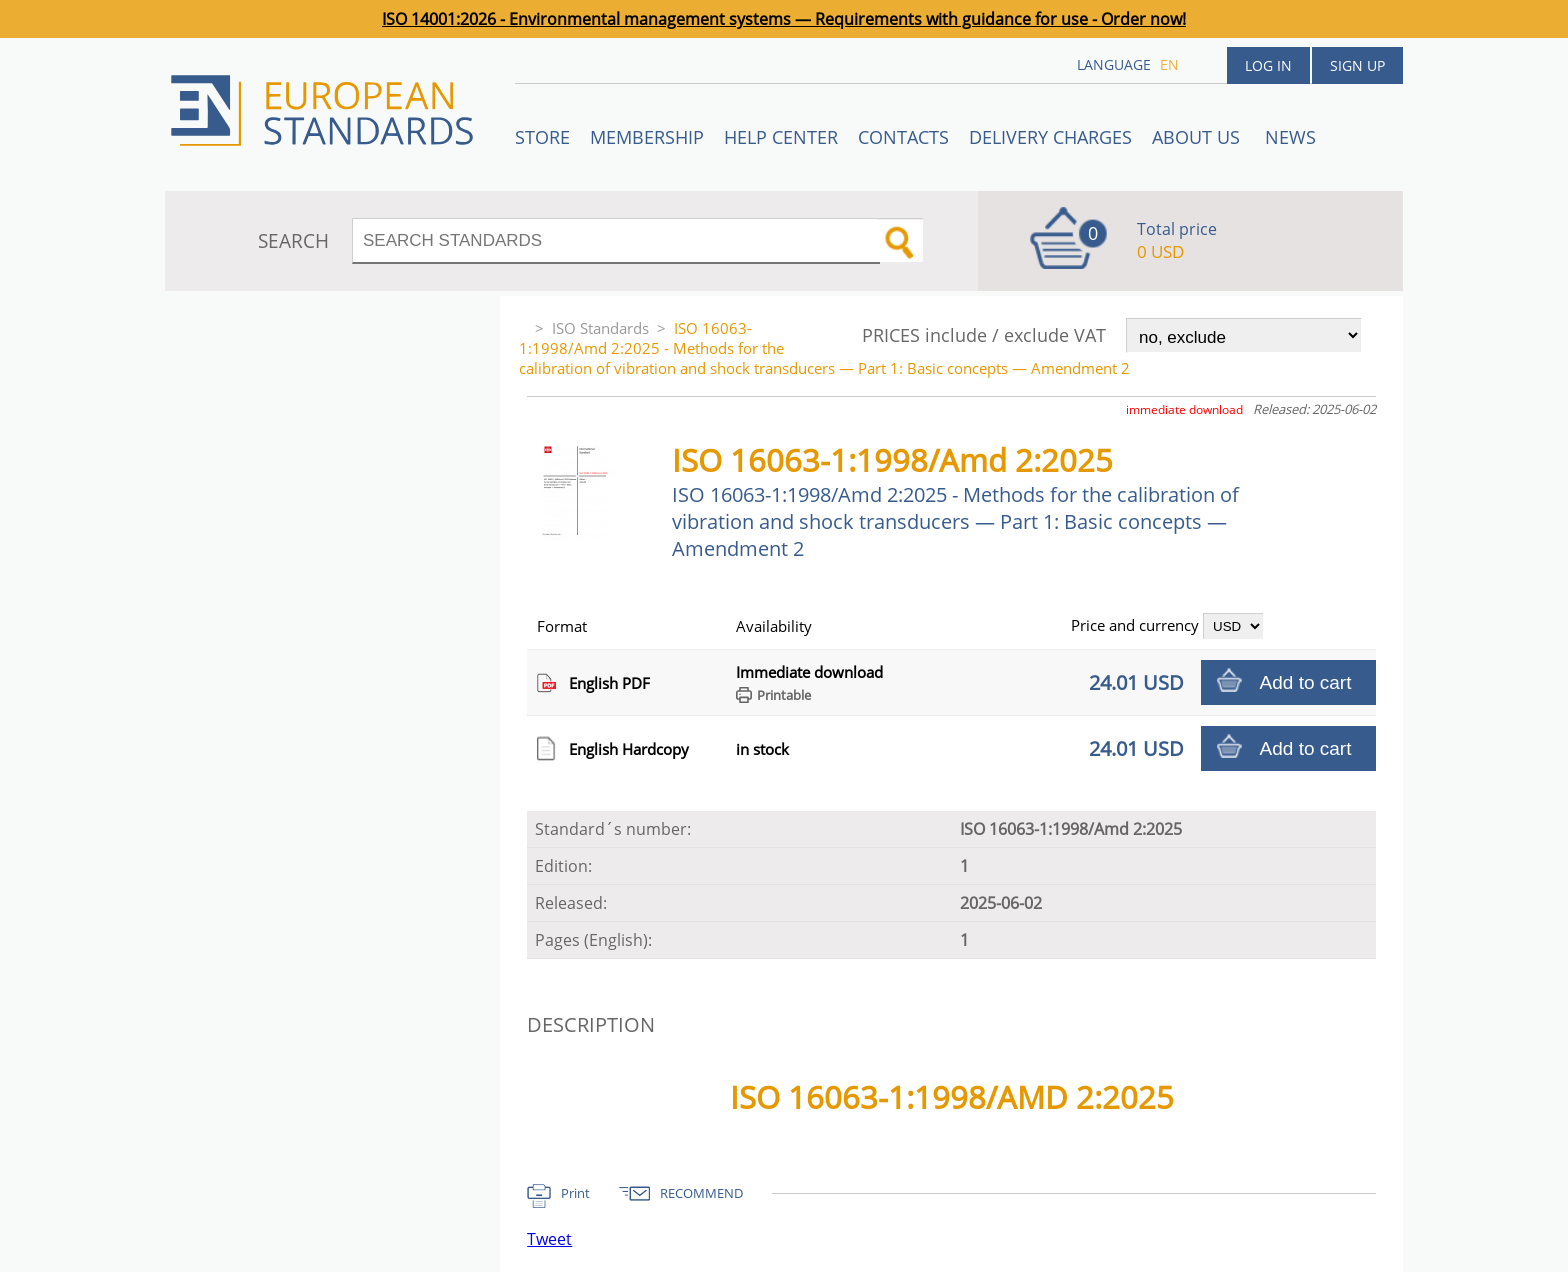  I want to click on Help center, so click(781, 137).